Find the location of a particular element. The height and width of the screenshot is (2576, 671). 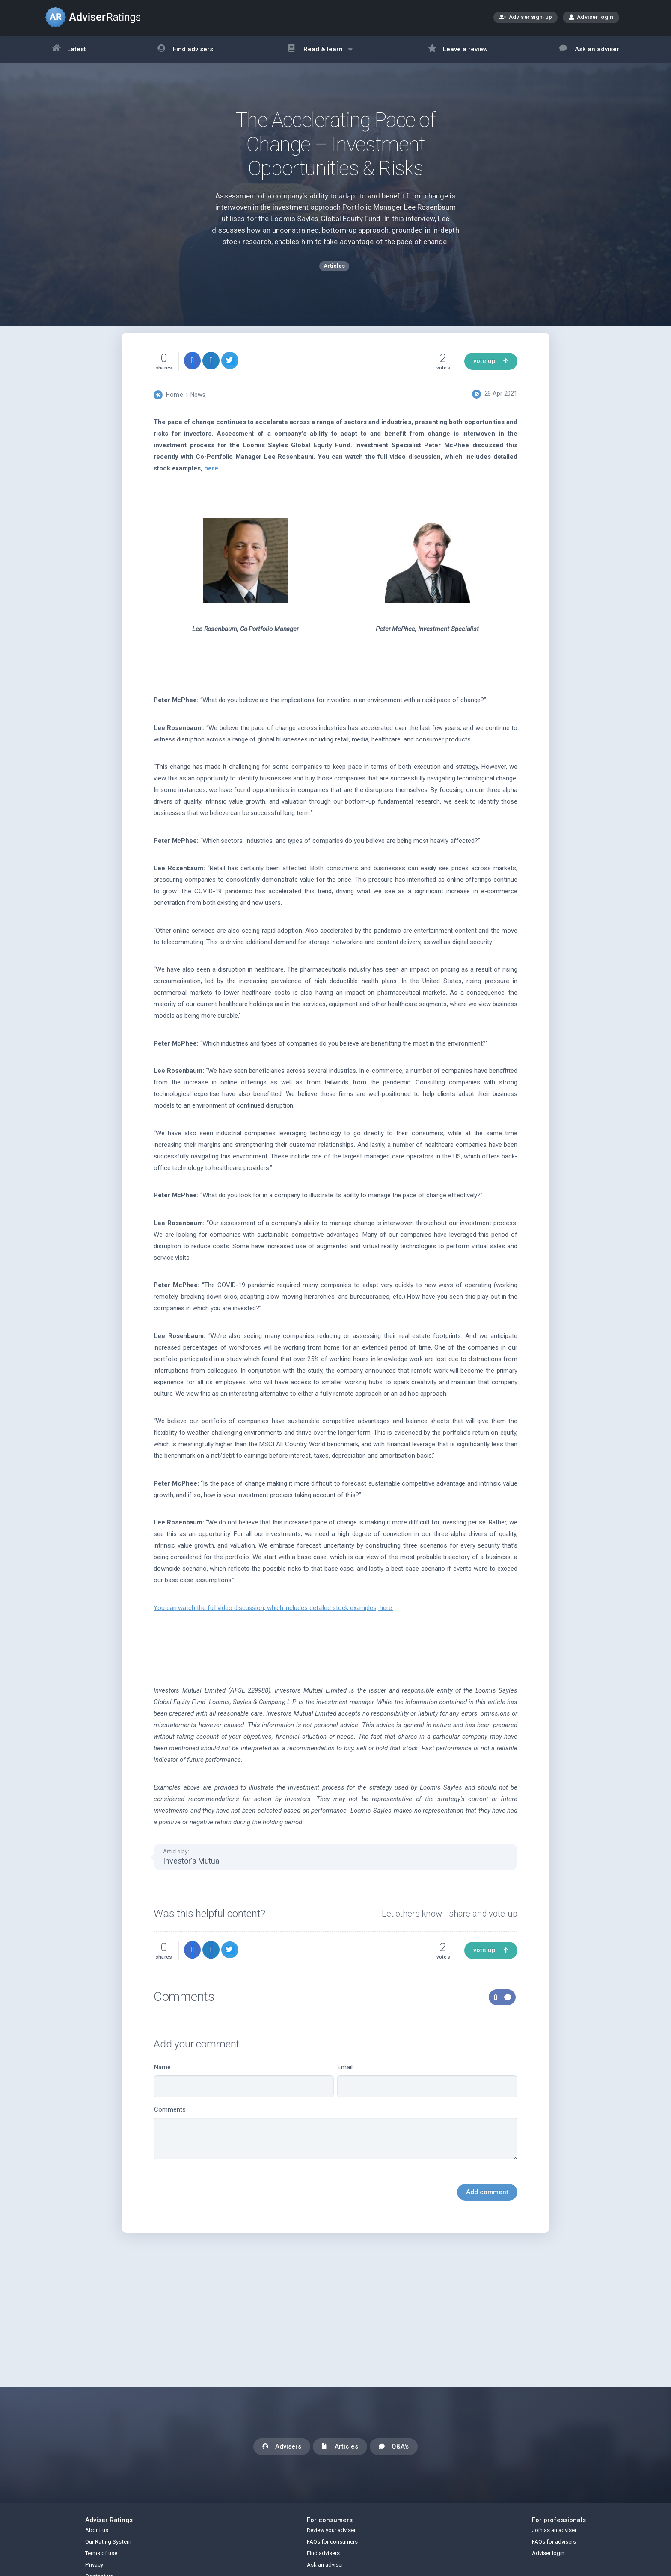

Q&A's is located at coordinates (394, 2447).